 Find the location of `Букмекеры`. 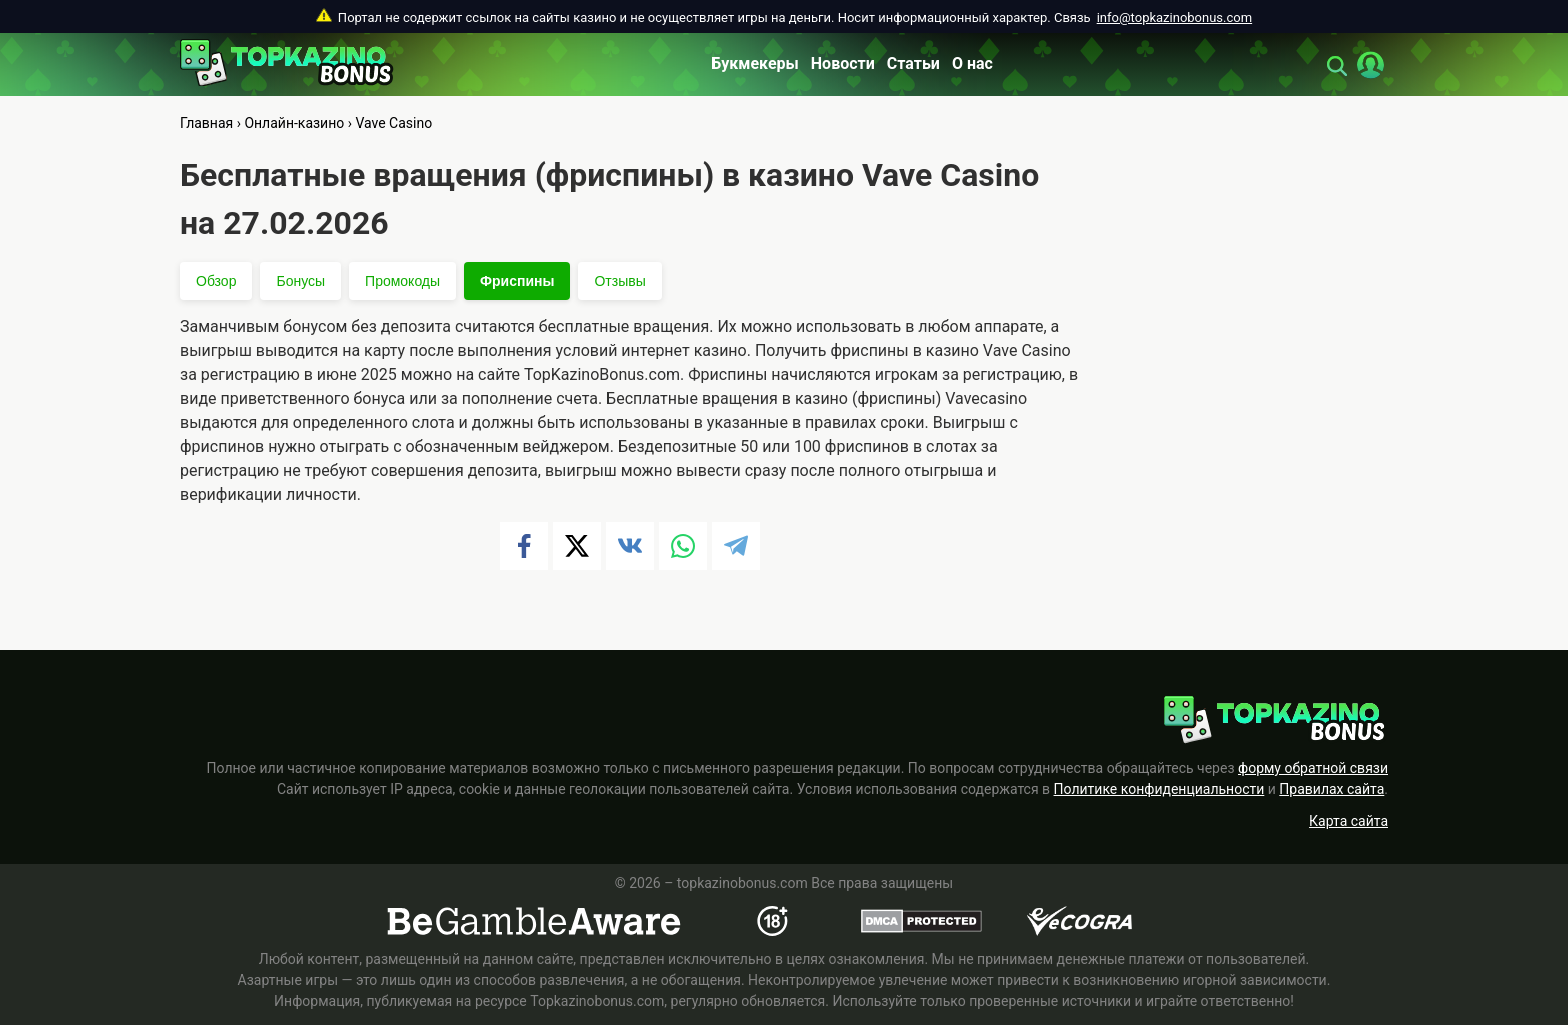

Букмекеры is located at coordinates (755, 63).